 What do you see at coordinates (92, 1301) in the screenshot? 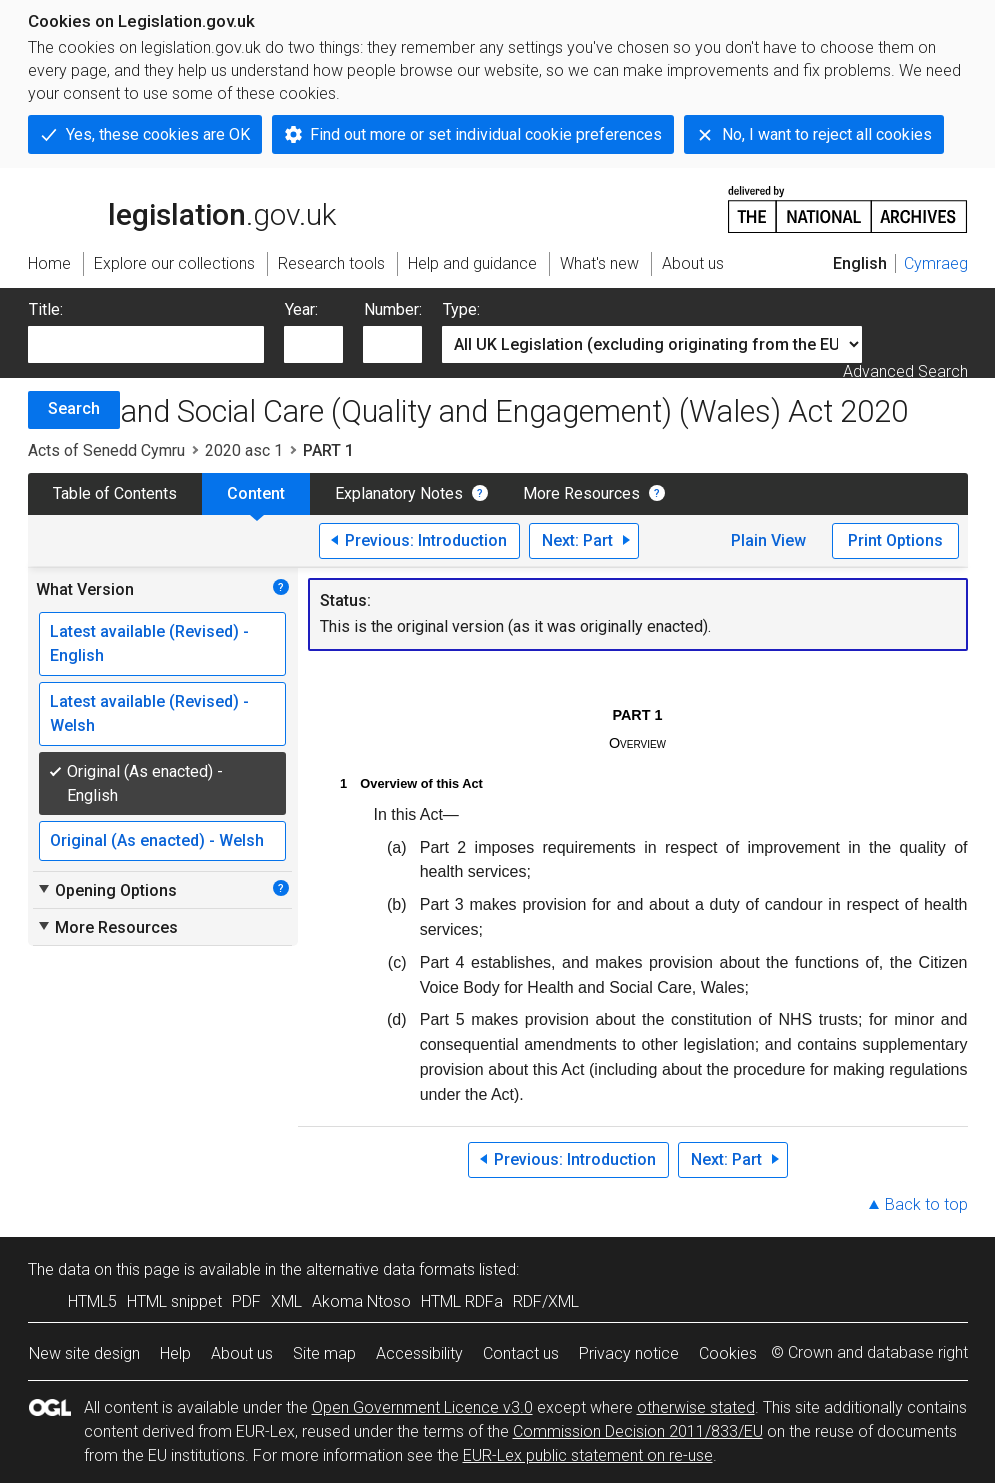
I see `HTML5` at bounding box center [92, 1301].